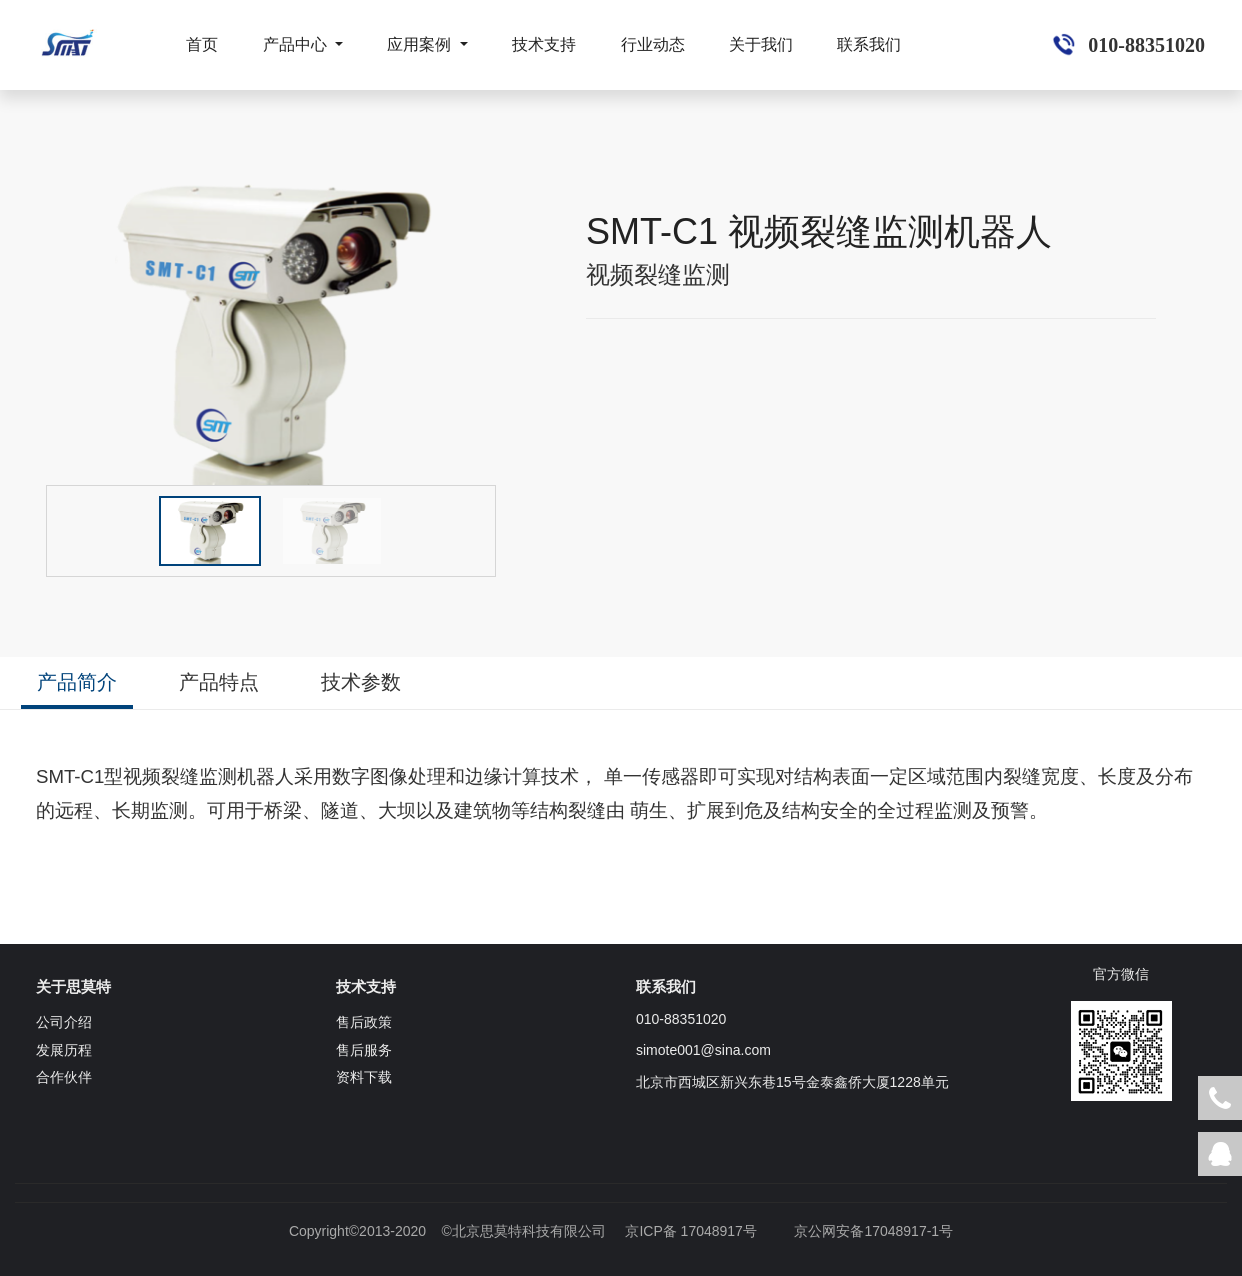 The image size is (1242, 1276). I want to click on 公司介绍, so click(64, 1022).